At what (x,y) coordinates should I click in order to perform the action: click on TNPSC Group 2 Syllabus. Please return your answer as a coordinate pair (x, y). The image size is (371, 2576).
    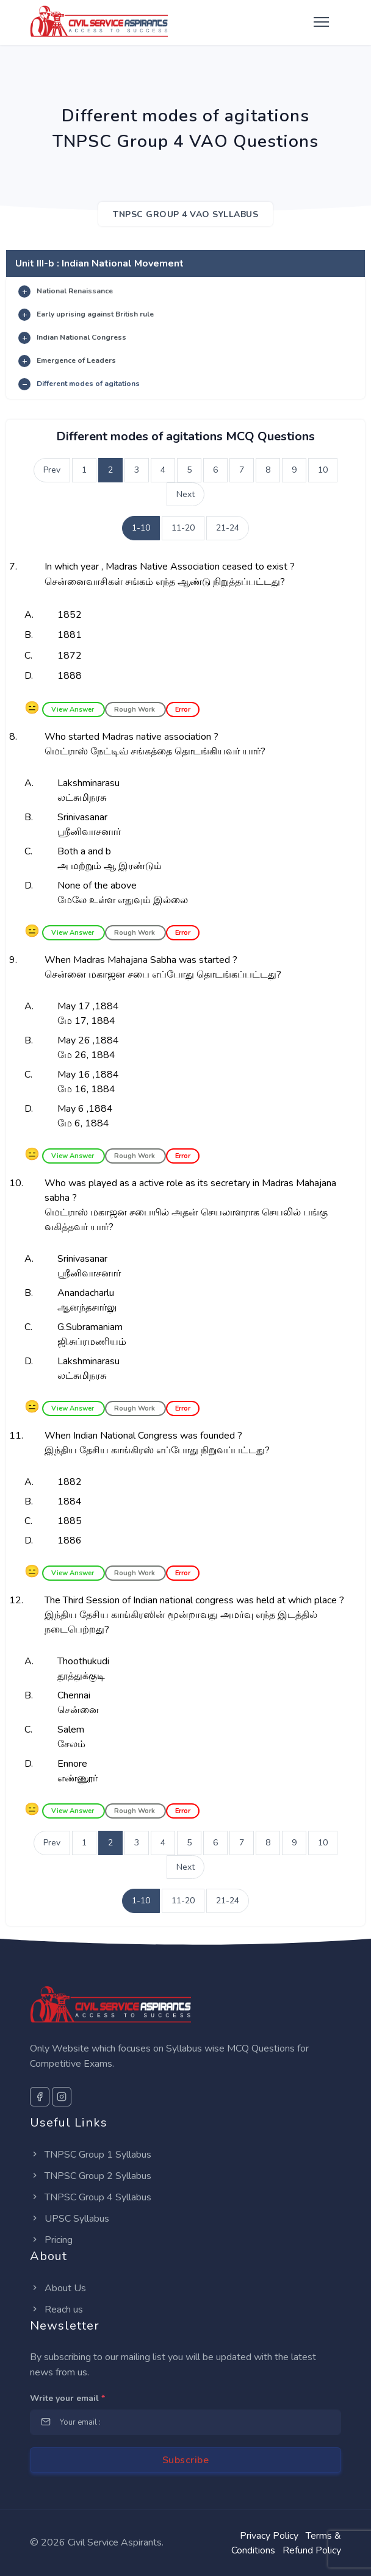
    Looking at the image, I should click on (90, 2176).